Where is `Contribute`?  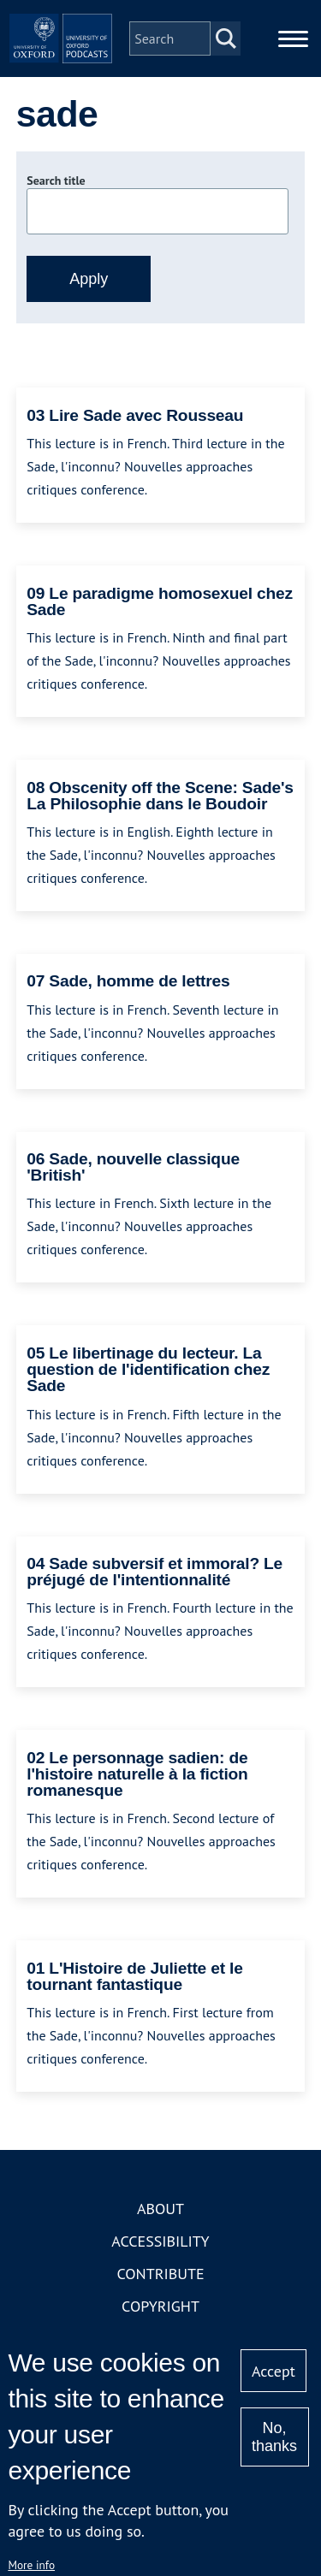 Contribute is located at coordinates (160, 2273).